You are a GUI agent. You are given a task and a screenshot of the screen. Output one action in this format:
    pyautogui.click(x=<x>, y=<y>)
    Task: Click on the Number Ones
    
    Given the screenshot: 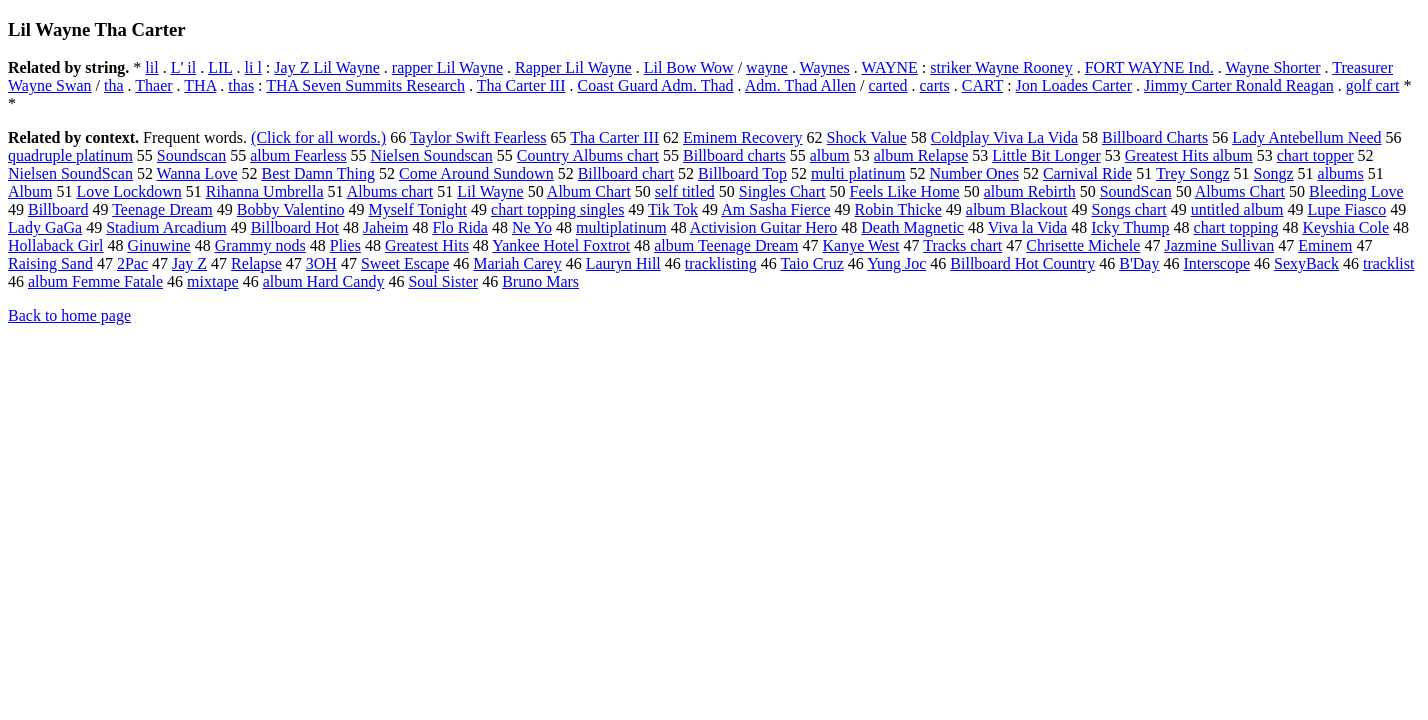 What is the action you would take?
    pyautogui.click(x=974, y=173)
    